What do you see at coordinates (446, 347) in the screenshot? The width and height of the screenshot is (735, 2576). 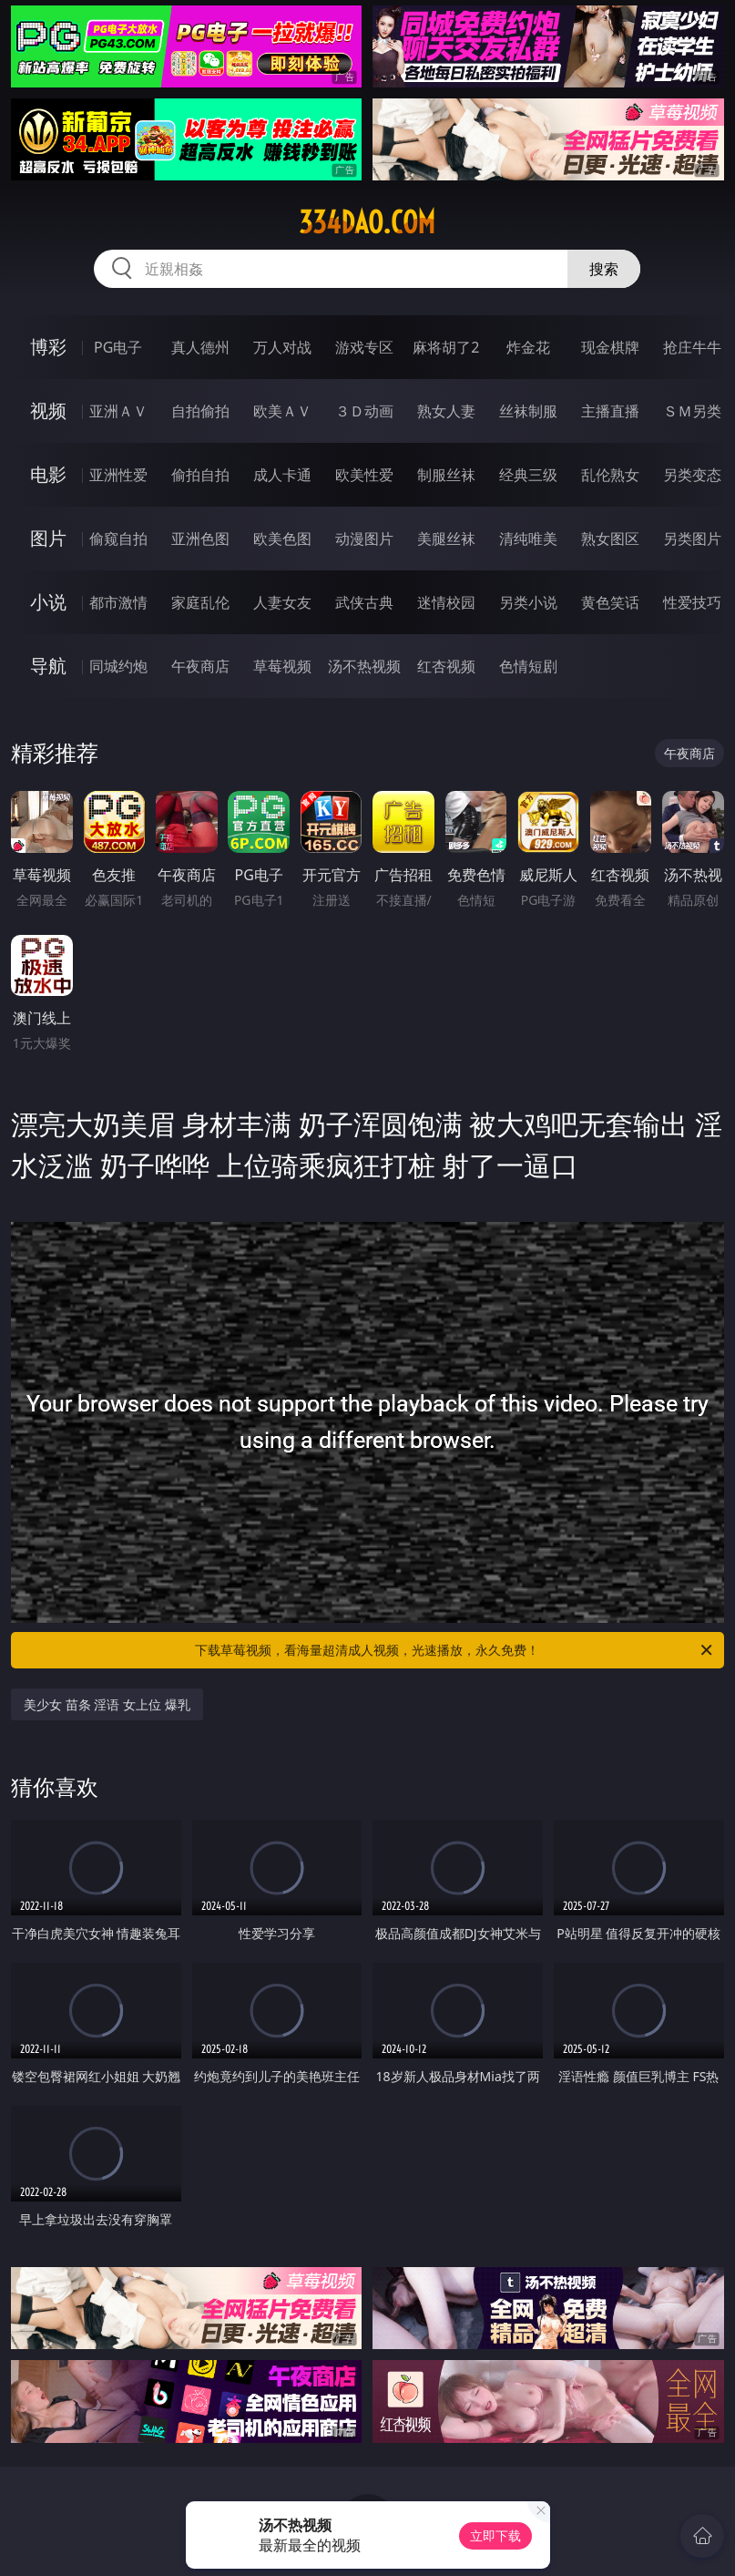 I see `麻将胡了2` at bounding box center [446, 347].